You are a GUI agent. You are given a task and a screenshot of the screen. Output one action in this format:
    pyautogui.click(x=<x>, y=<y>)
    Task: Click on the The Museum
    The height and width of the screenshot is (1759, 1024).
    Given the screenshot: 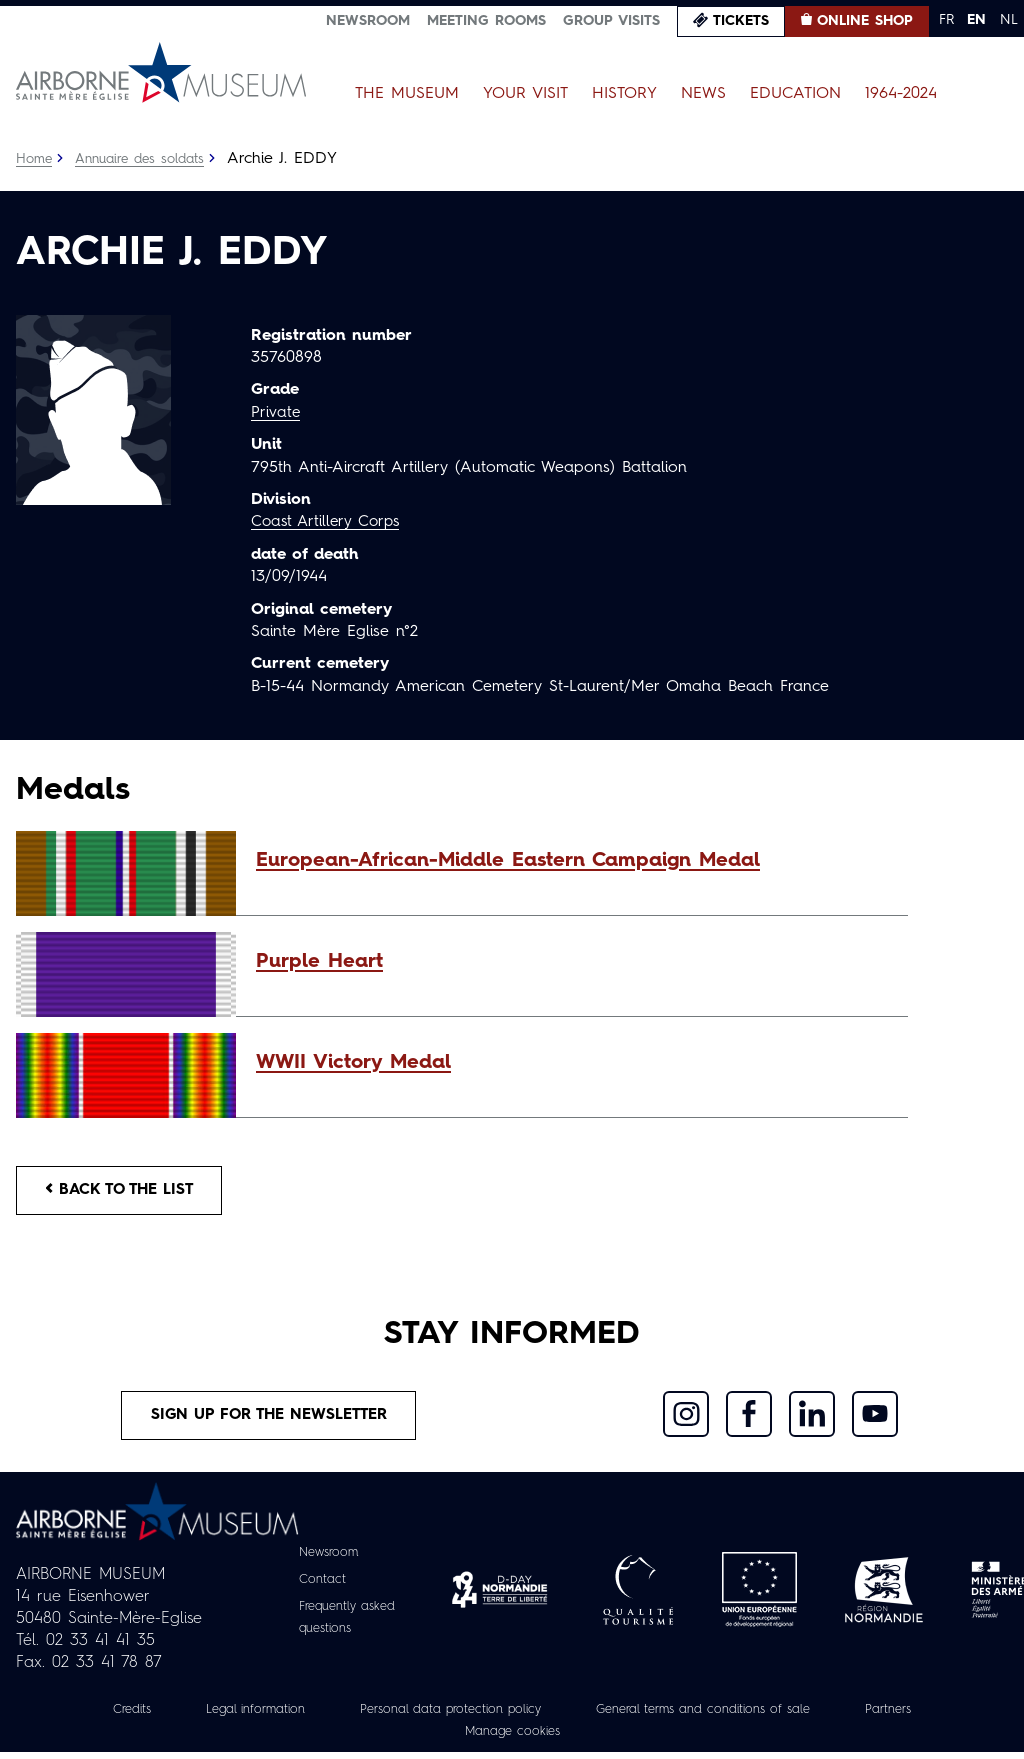 What is the action you would take?
    pyautogui.click(x=407, y=94)
    